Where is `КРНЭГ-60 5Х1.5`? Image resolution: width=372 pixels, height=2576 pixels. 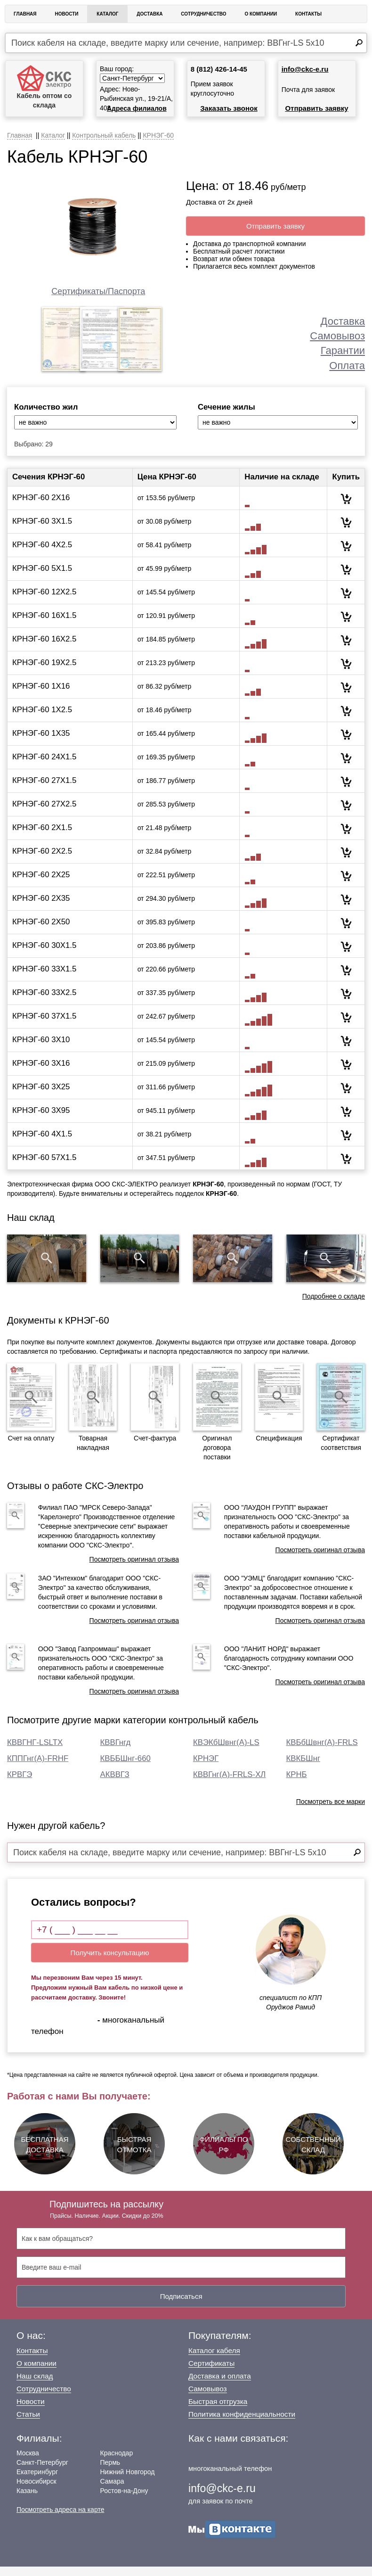 КРНЭГ-60 5Х1.5 is located at coordinates (42, 577).